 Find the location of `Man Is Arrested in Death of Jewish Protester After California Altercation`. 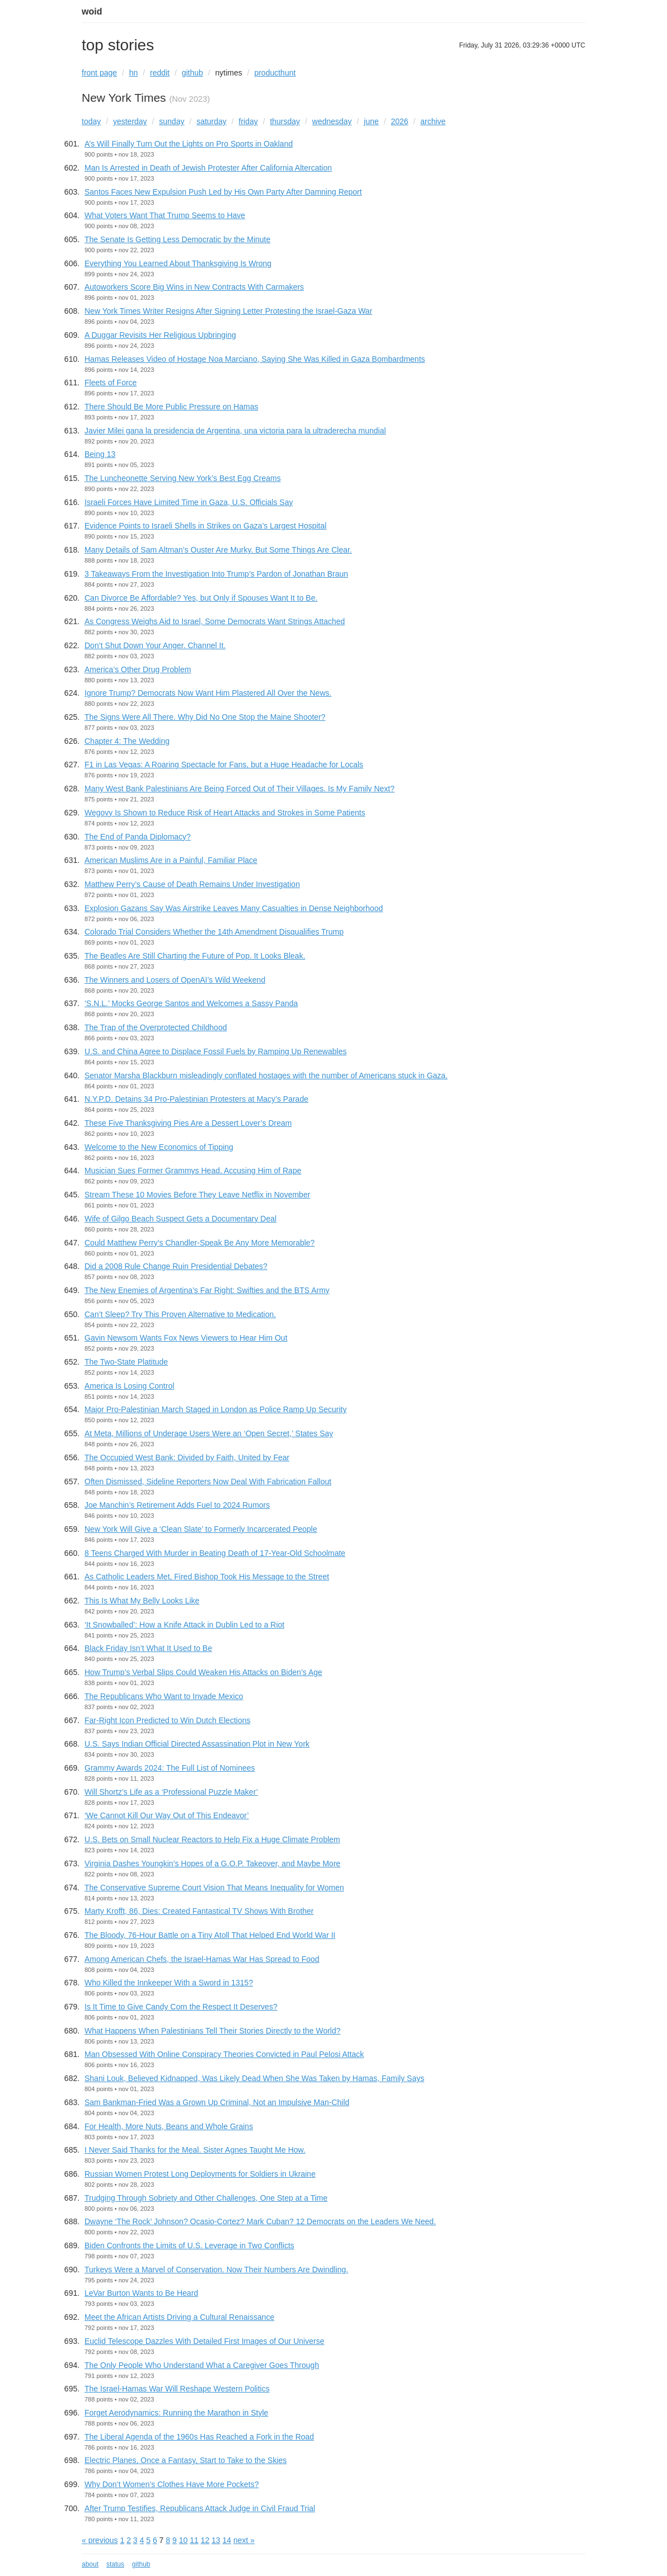

Man Is Arrested in Death of Jewish Protester After California Altercation is located at coordinates (208, 167).